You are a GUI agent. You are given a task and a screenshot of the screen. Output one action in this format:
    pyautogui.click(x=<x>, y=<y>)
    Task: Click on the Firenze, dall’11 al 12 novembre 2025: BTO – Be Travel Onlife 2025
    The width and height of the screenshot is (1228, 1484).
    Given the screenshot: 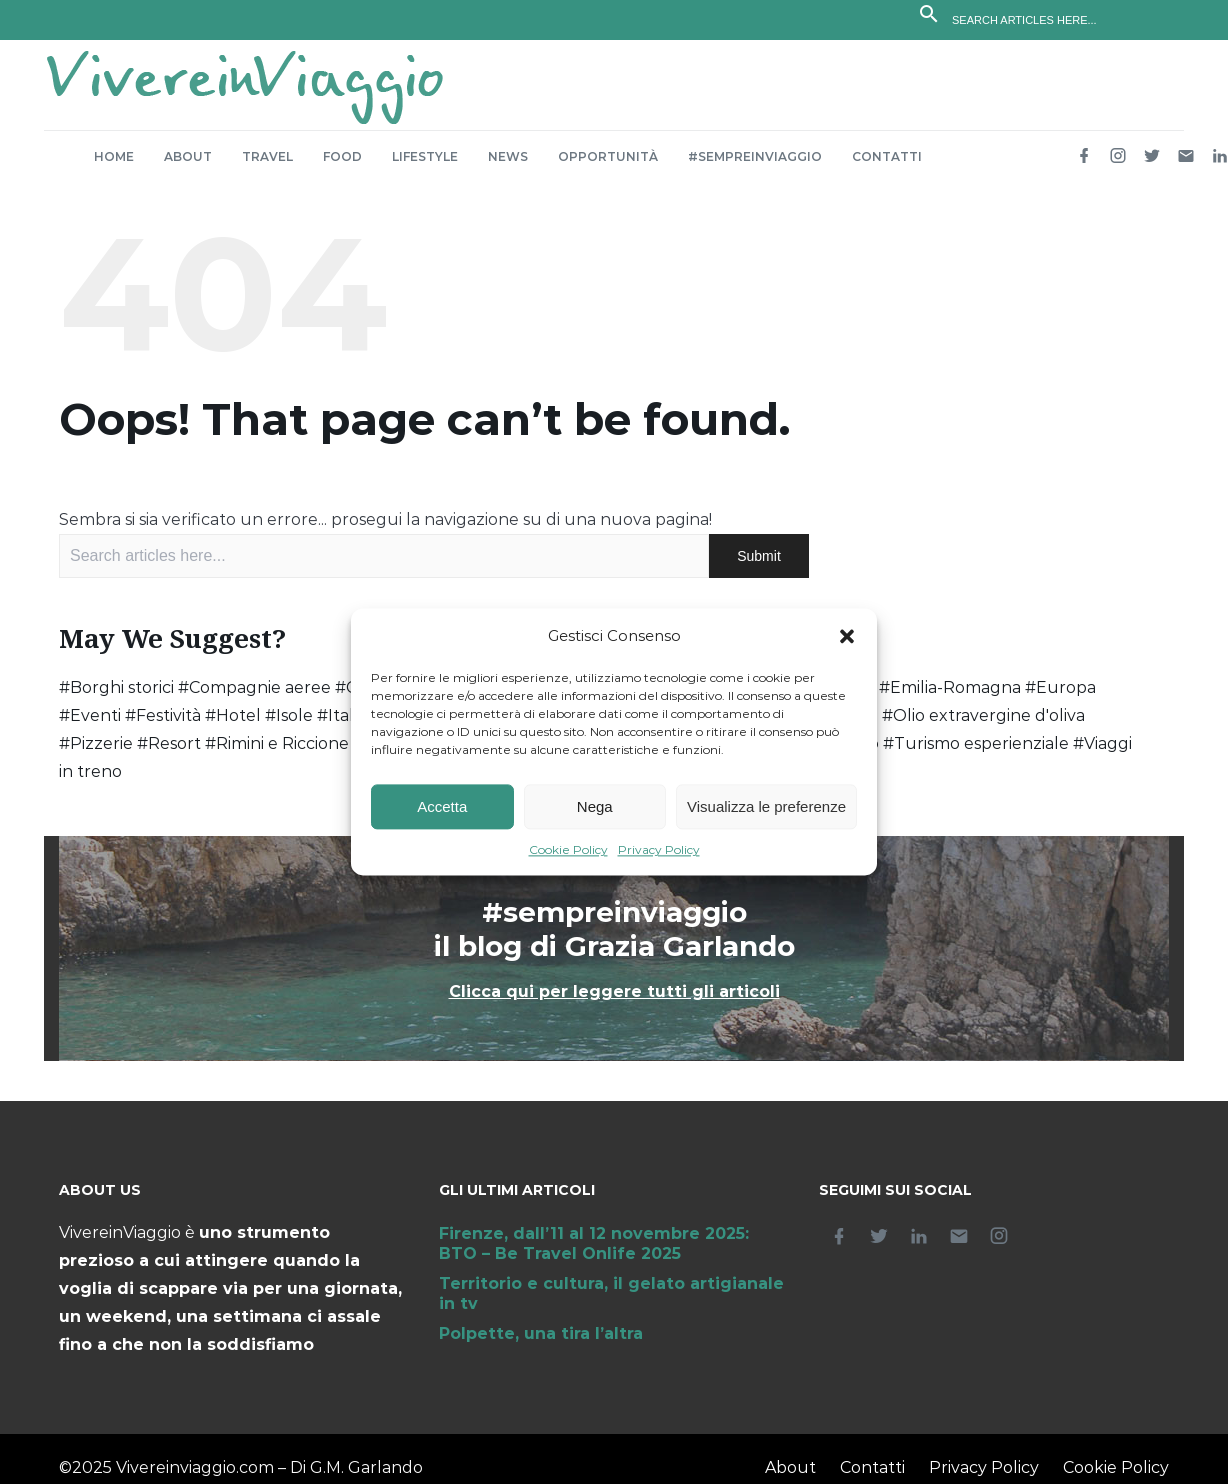 What is the action you would take?
    pyautogui.click(x=594, y=1253)
    